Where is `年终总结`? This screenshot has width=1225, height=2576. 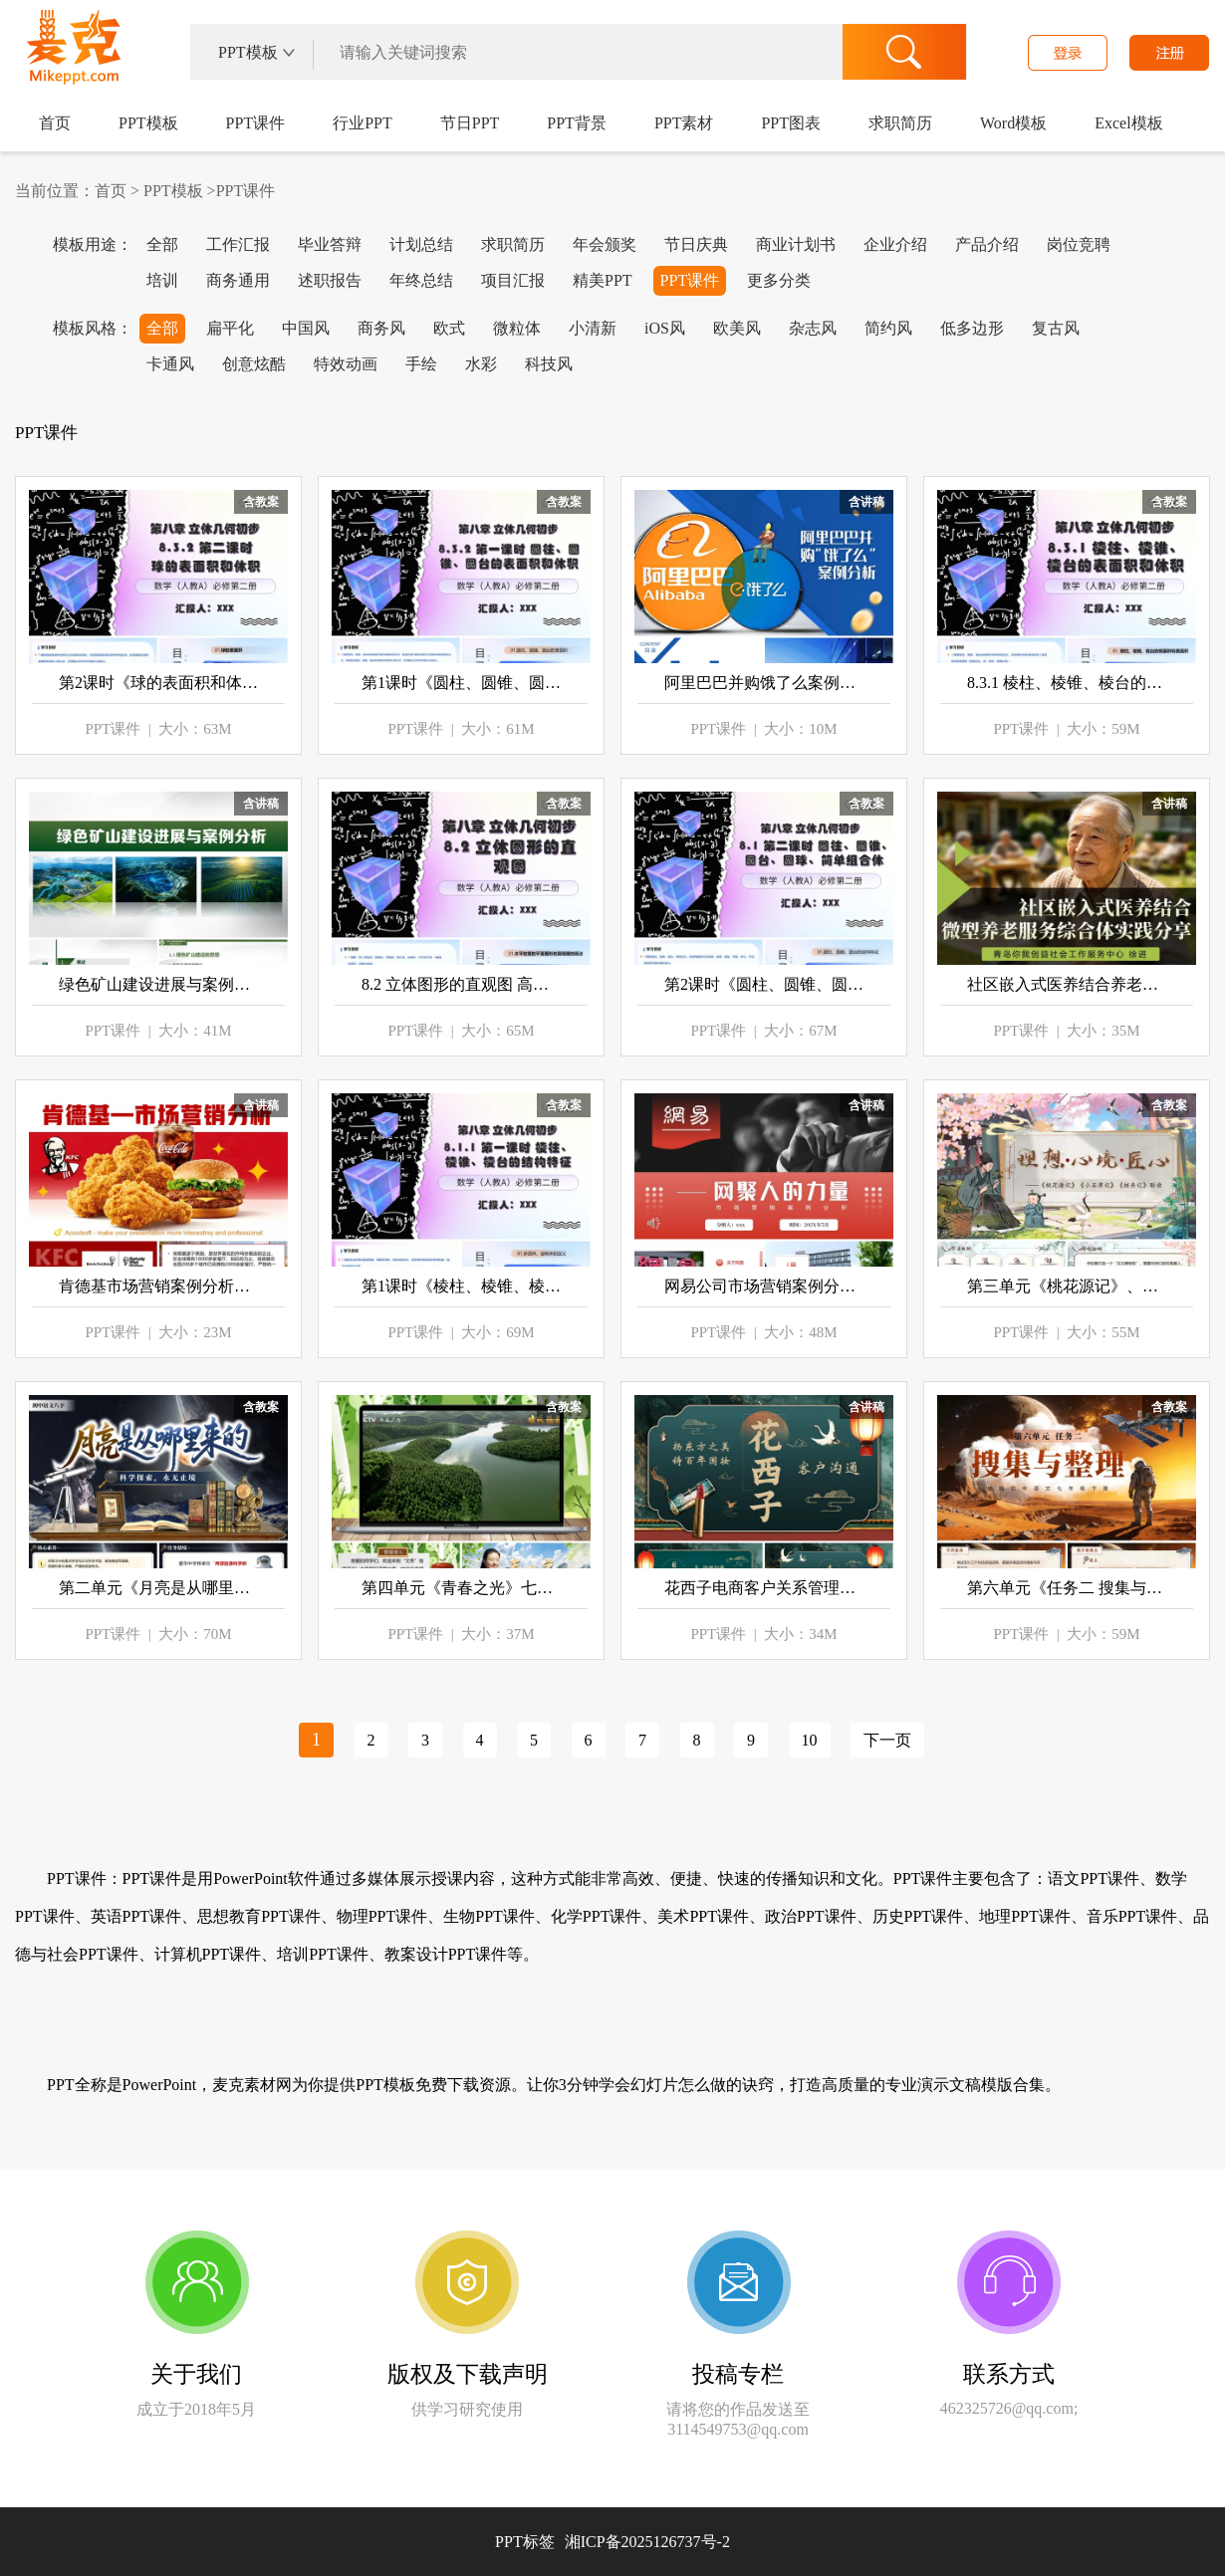 年终总结 is located at coordinates (421, 280).